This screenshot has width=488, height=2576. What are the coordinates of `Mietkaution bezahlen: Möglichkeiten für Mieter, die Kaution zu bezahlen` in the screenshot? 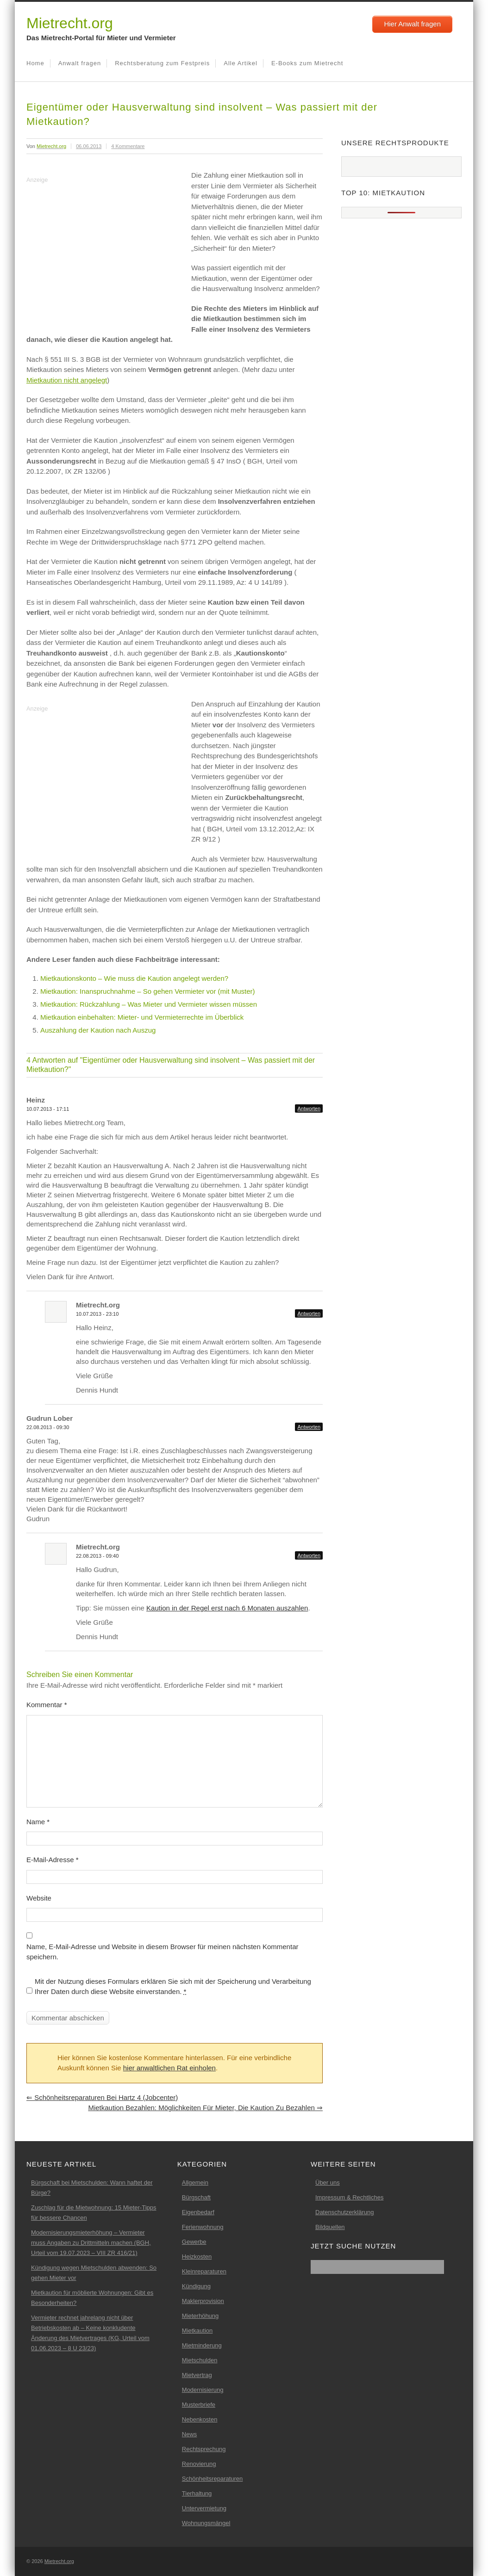 It's located at (205, 2108).